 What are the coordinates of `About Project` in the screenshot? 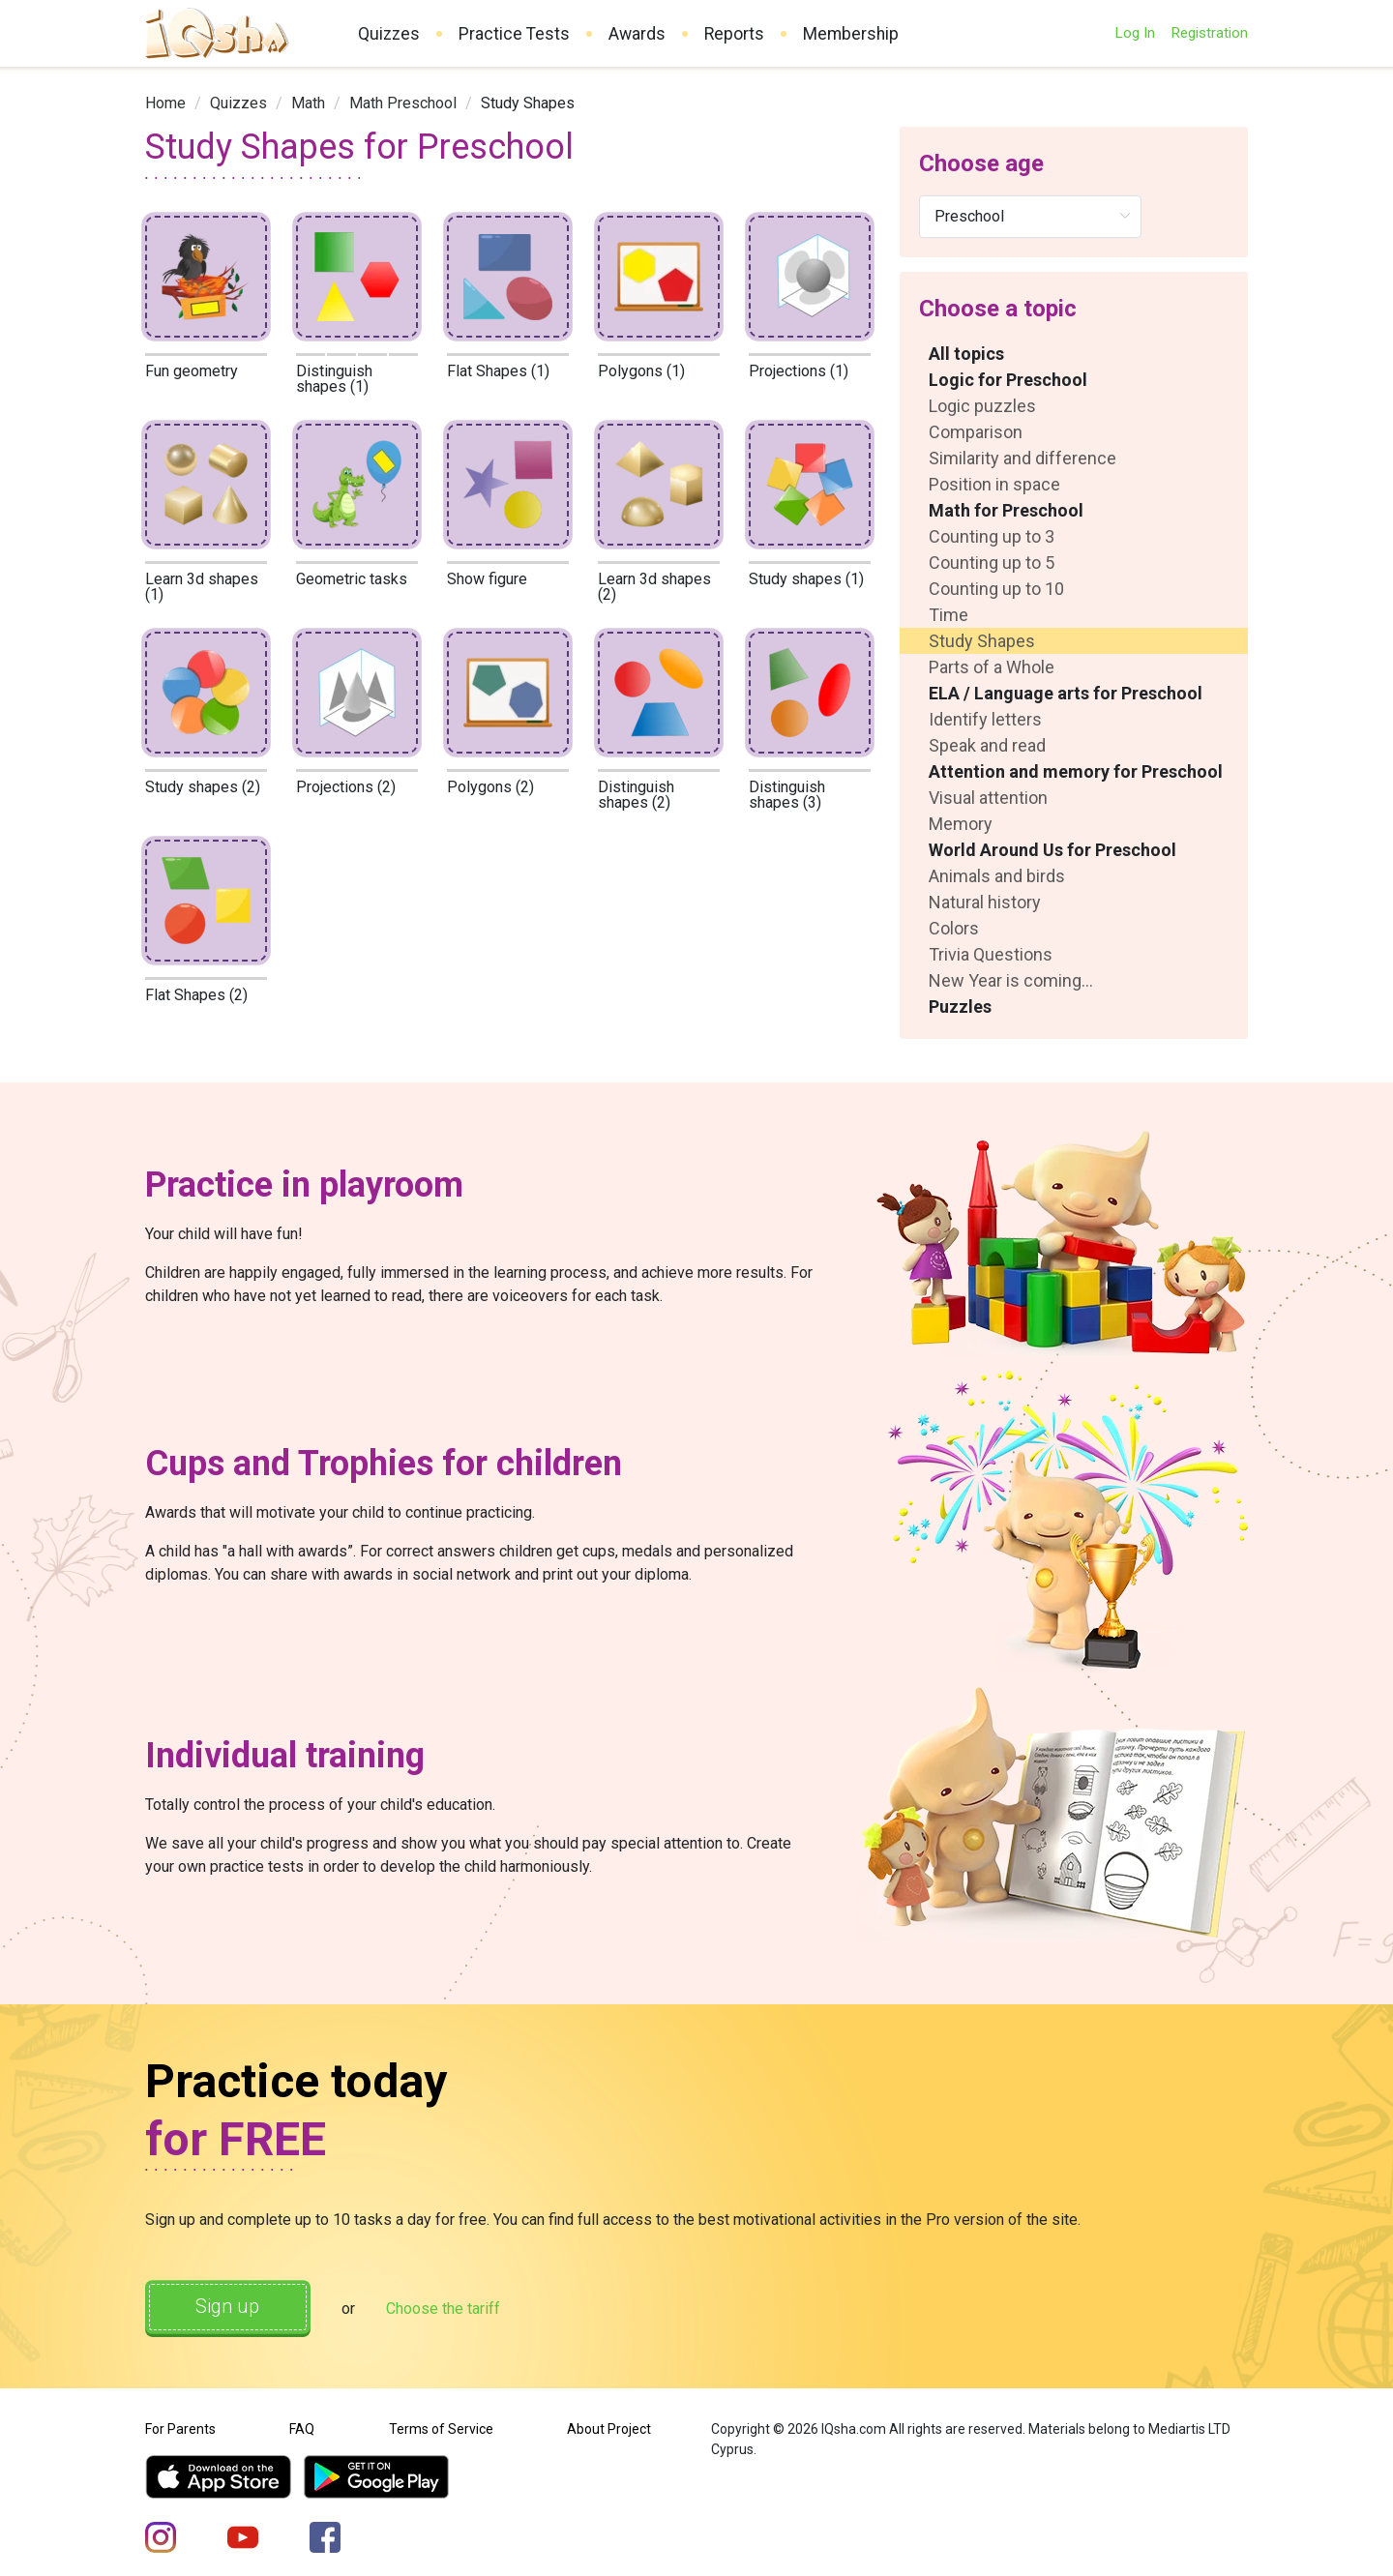 It's located at (609, 2429).